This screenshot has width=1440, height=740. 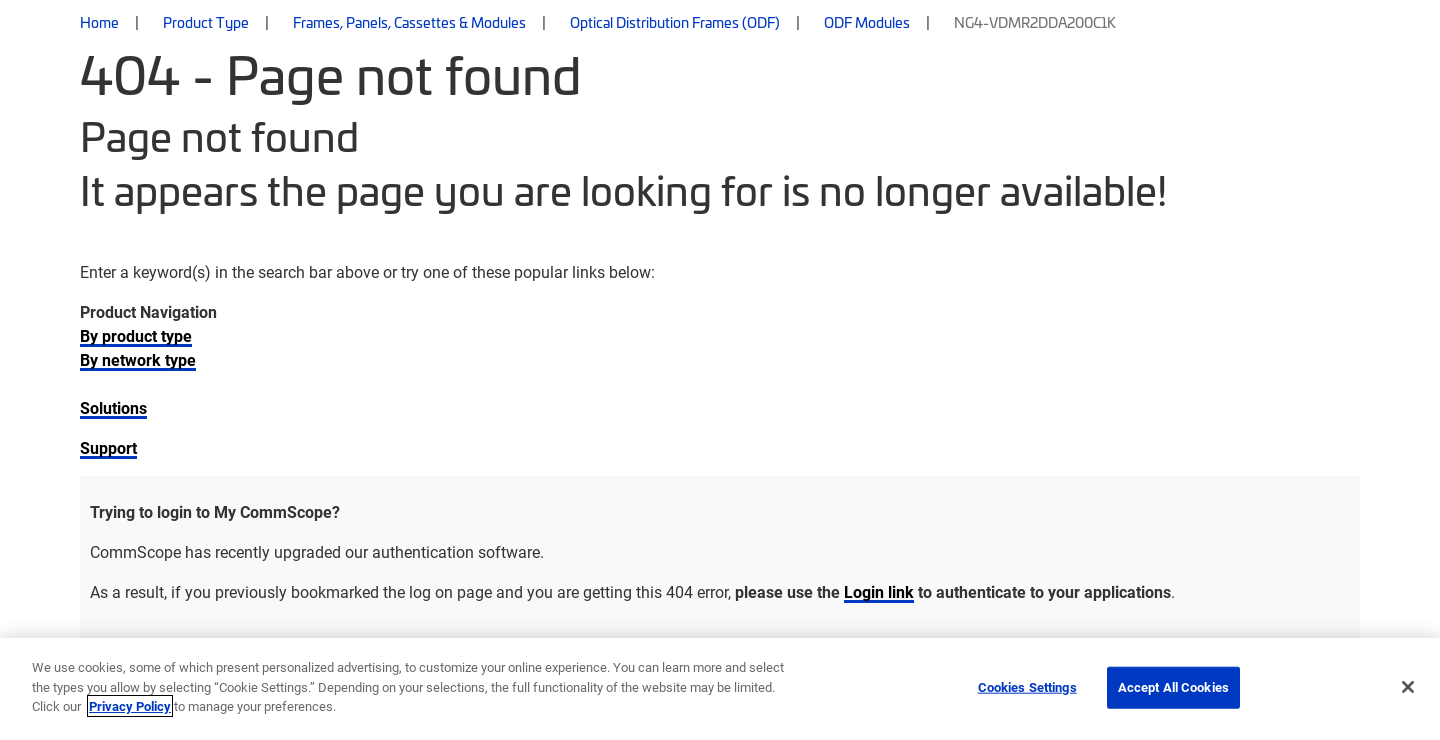 What do you see at coordinates (1408, 687) in the screenshot?
I see `[Close]` at bounding box center [1408, 687].